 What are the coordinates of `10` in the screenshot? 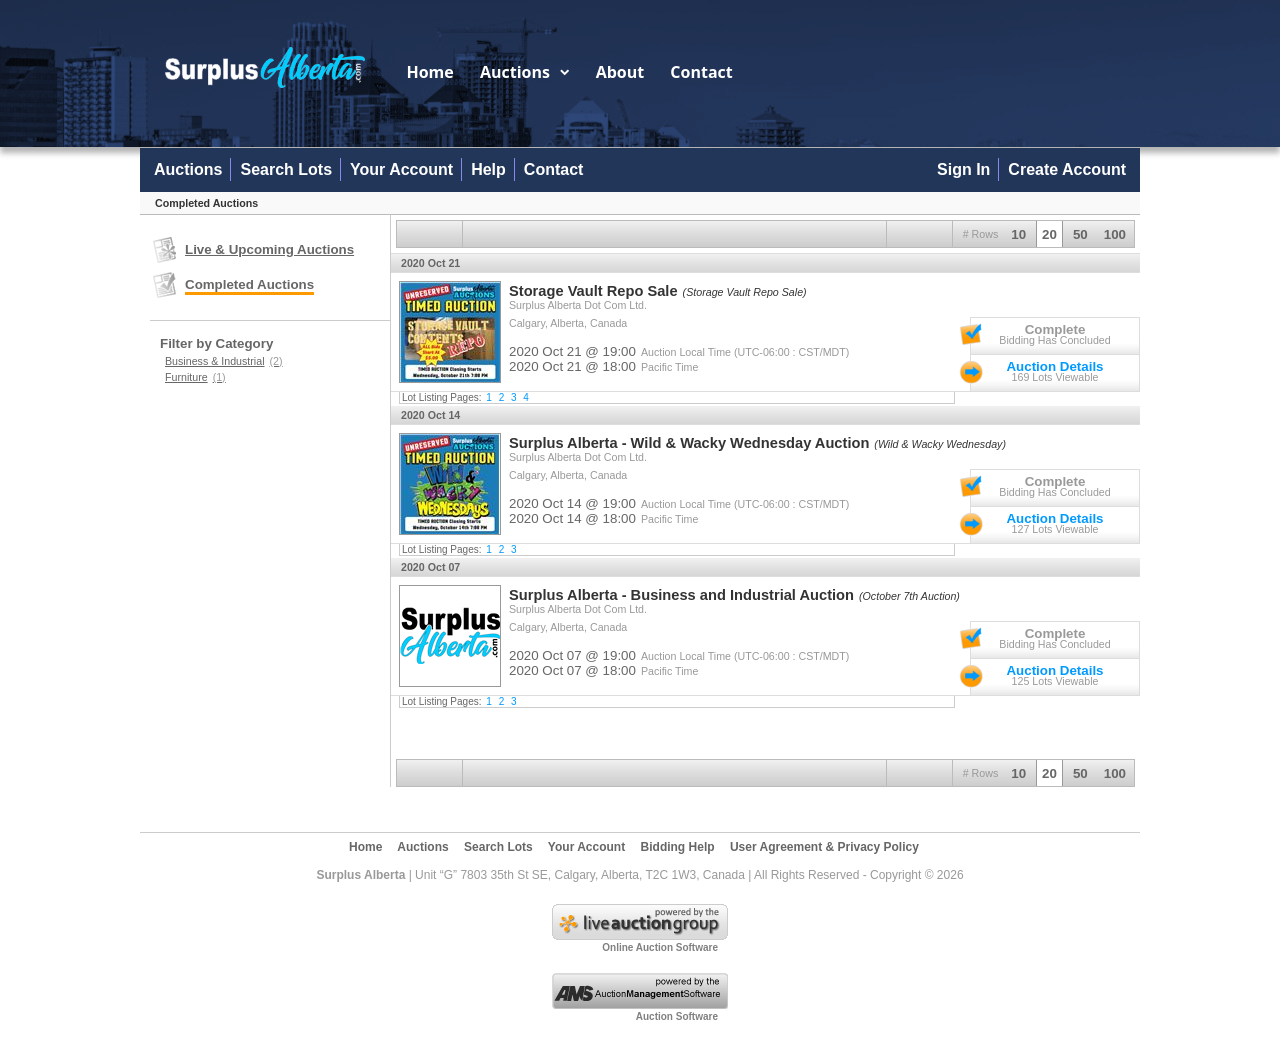 It's located at (1018, 234).